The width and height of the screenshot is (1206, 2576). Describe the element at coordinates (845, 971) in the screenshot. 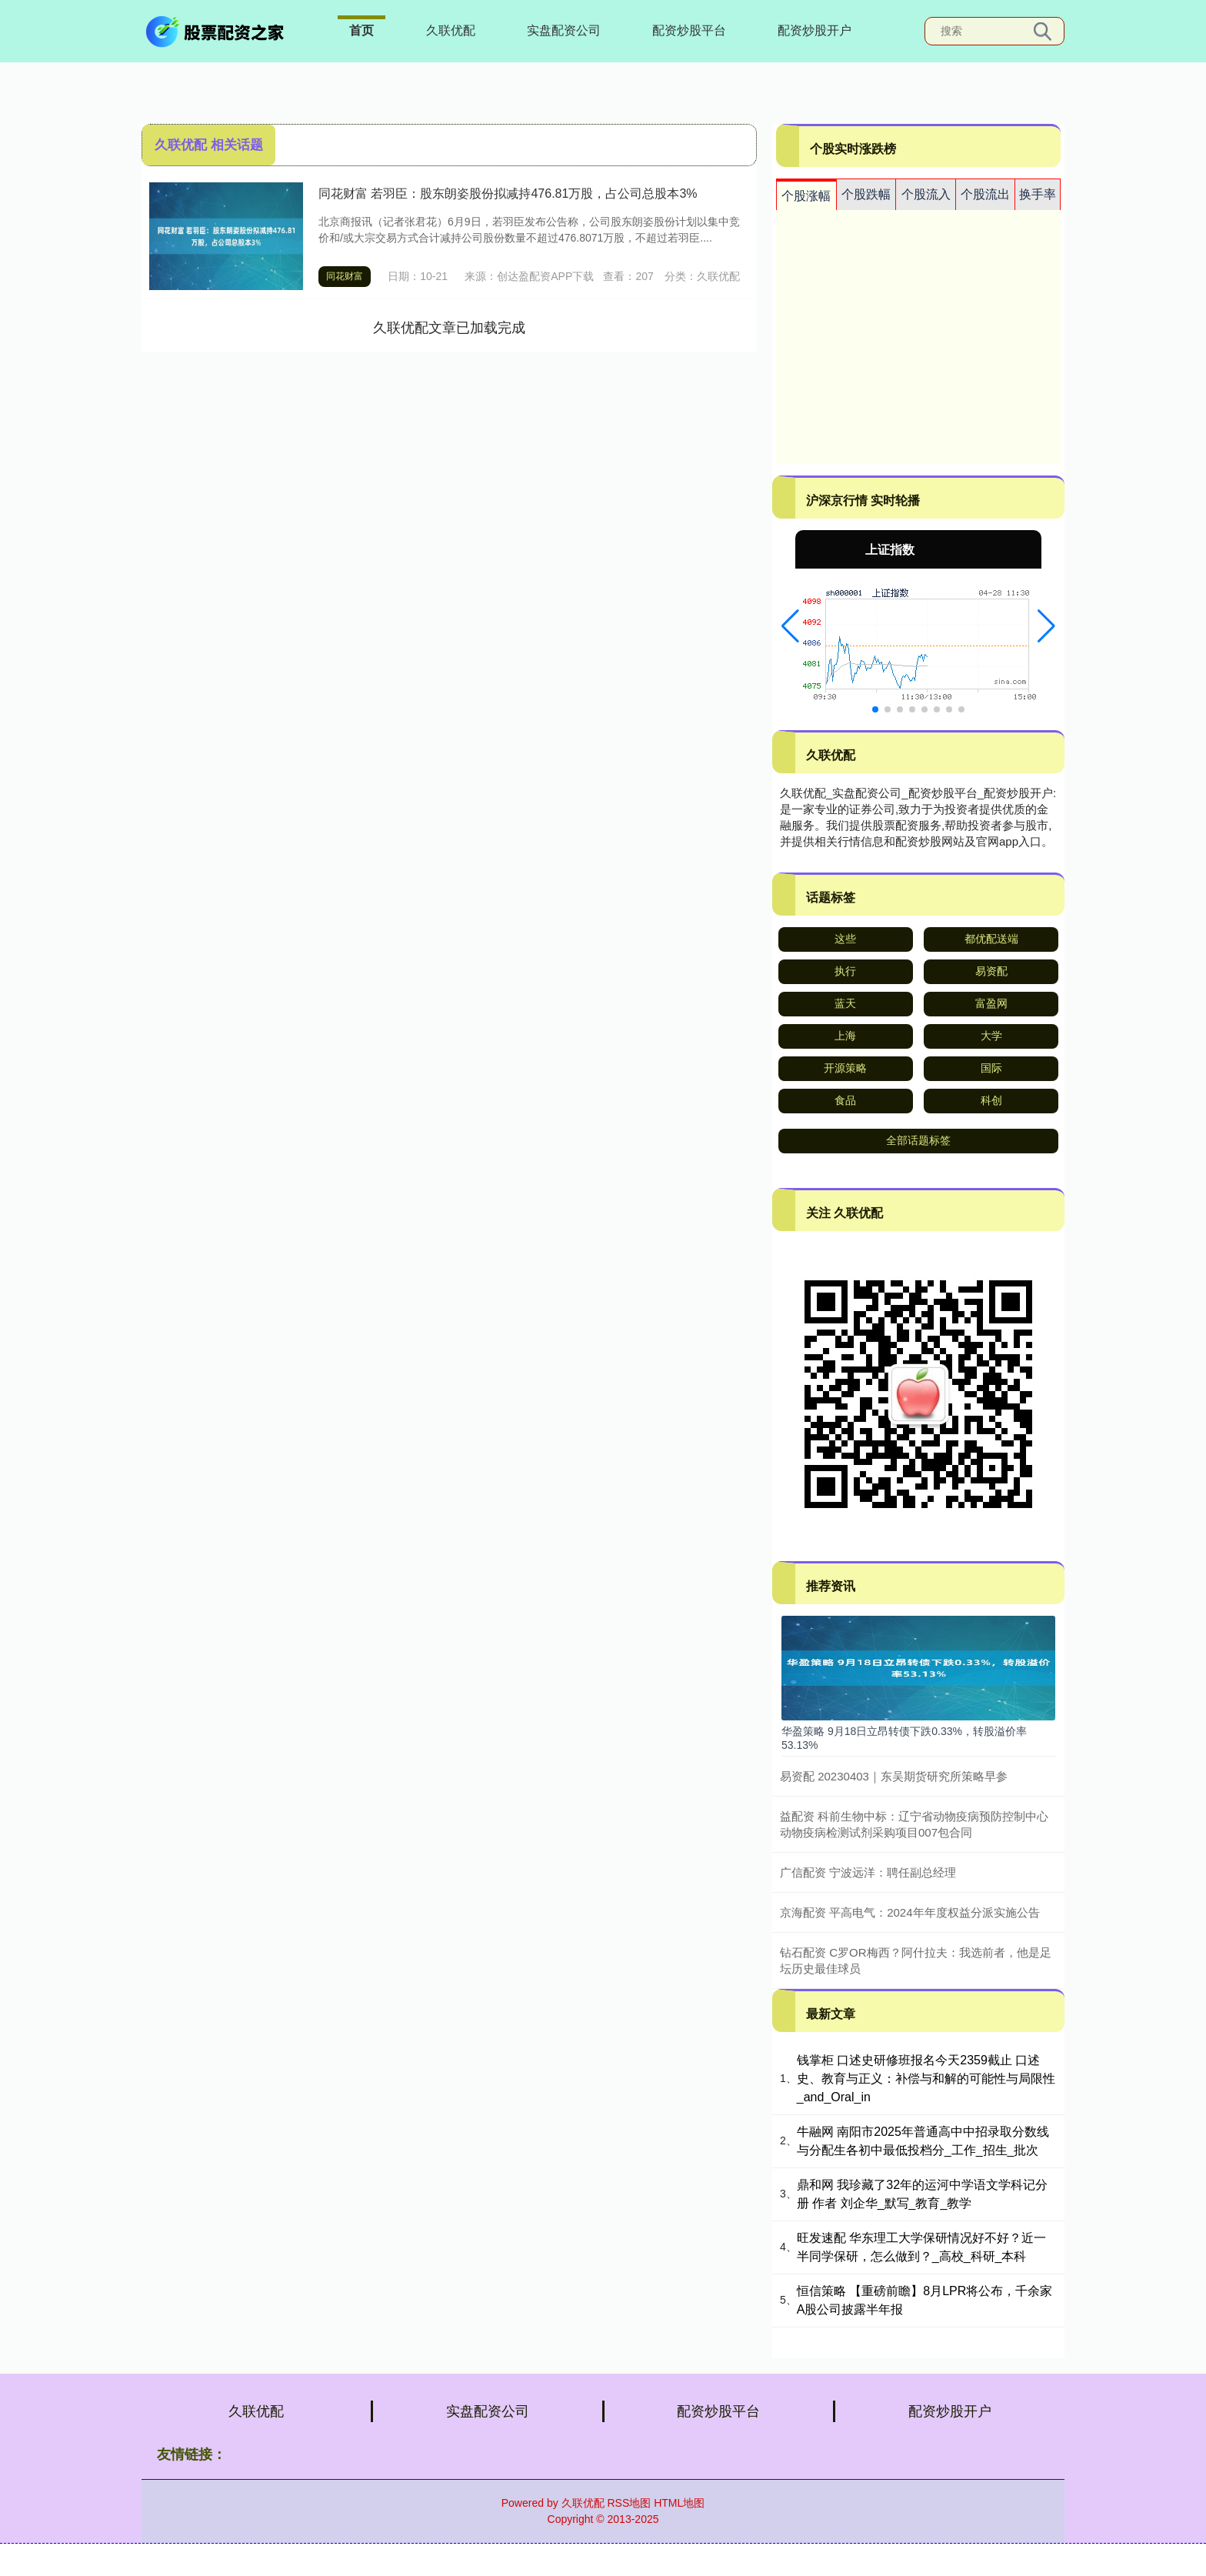

I see `执行` at that location.